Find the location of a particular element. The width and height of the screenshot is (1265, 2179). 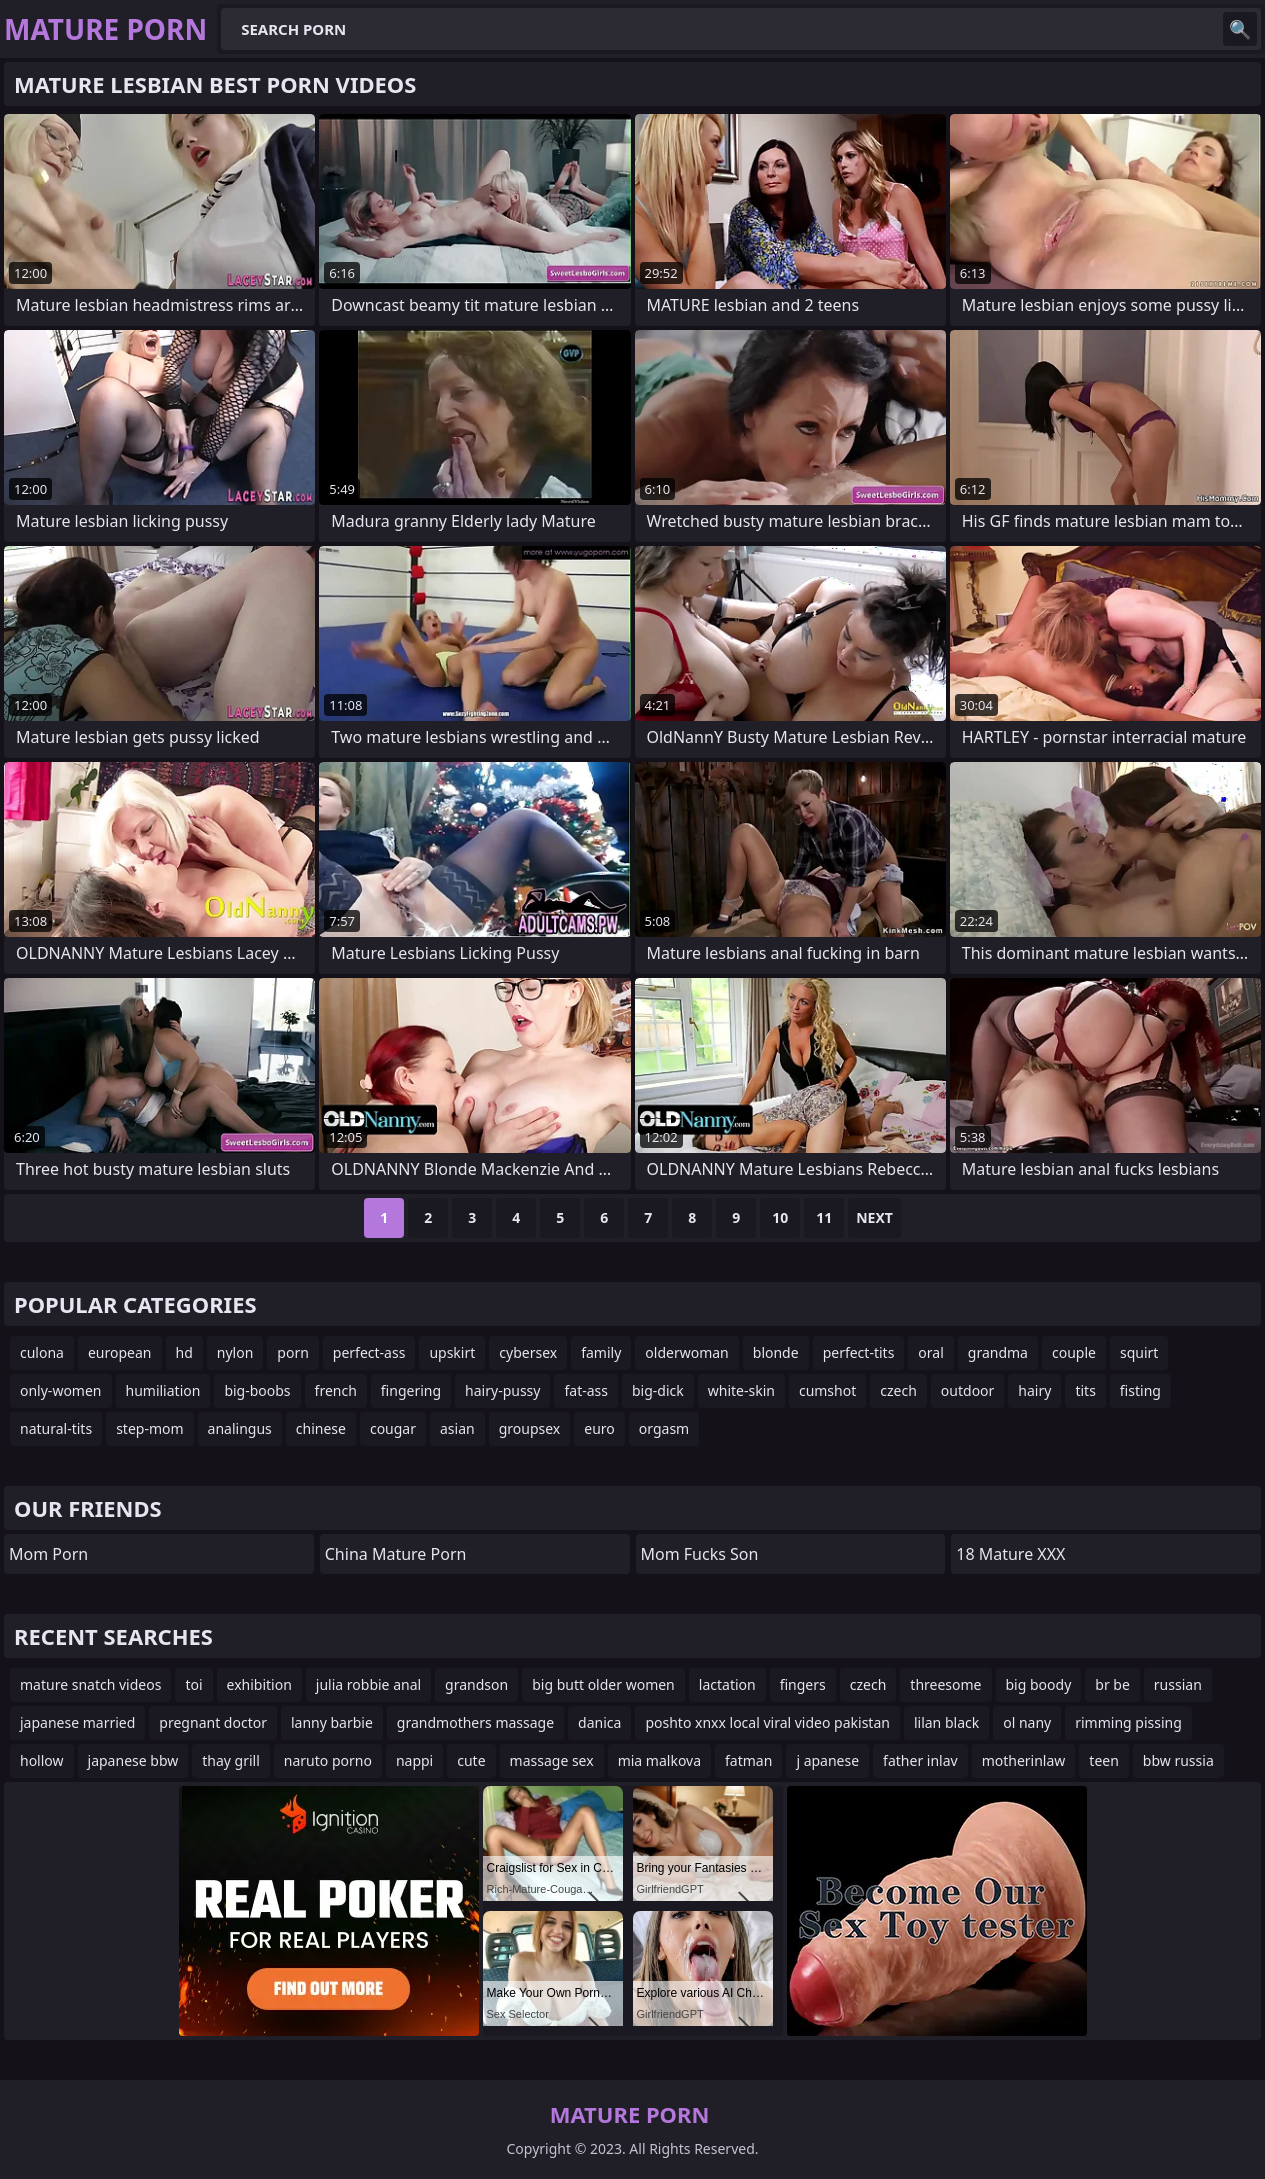

11 is located at coordinates (824, 1217).